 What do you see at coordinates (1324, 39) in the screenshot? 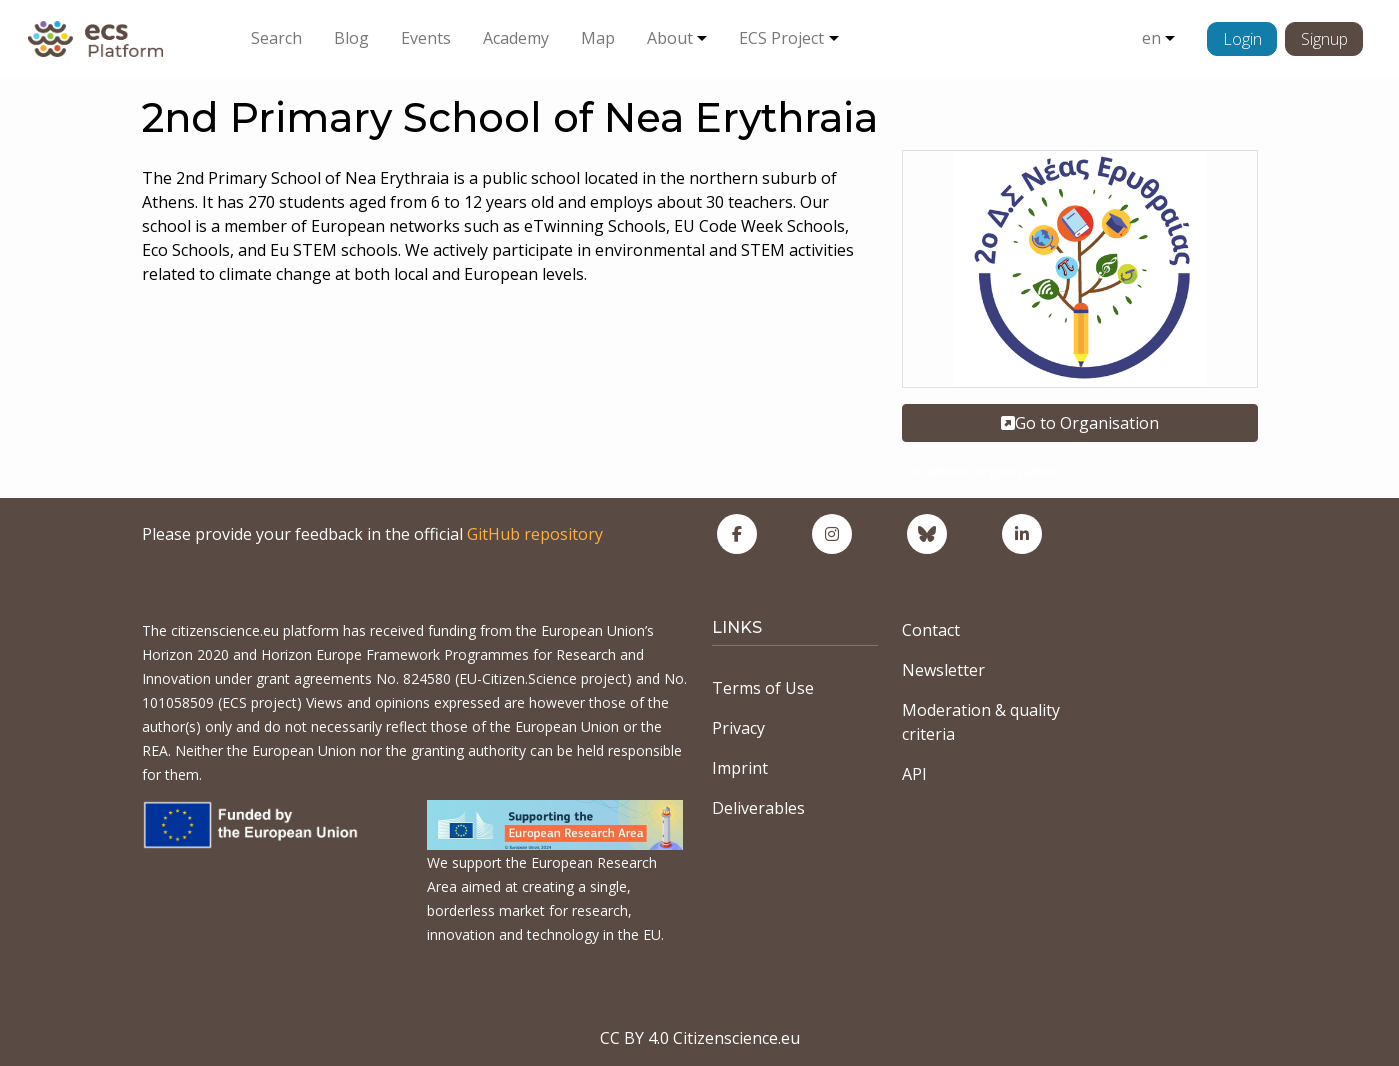
I see `Signup` at bounding box center [1324, 39].